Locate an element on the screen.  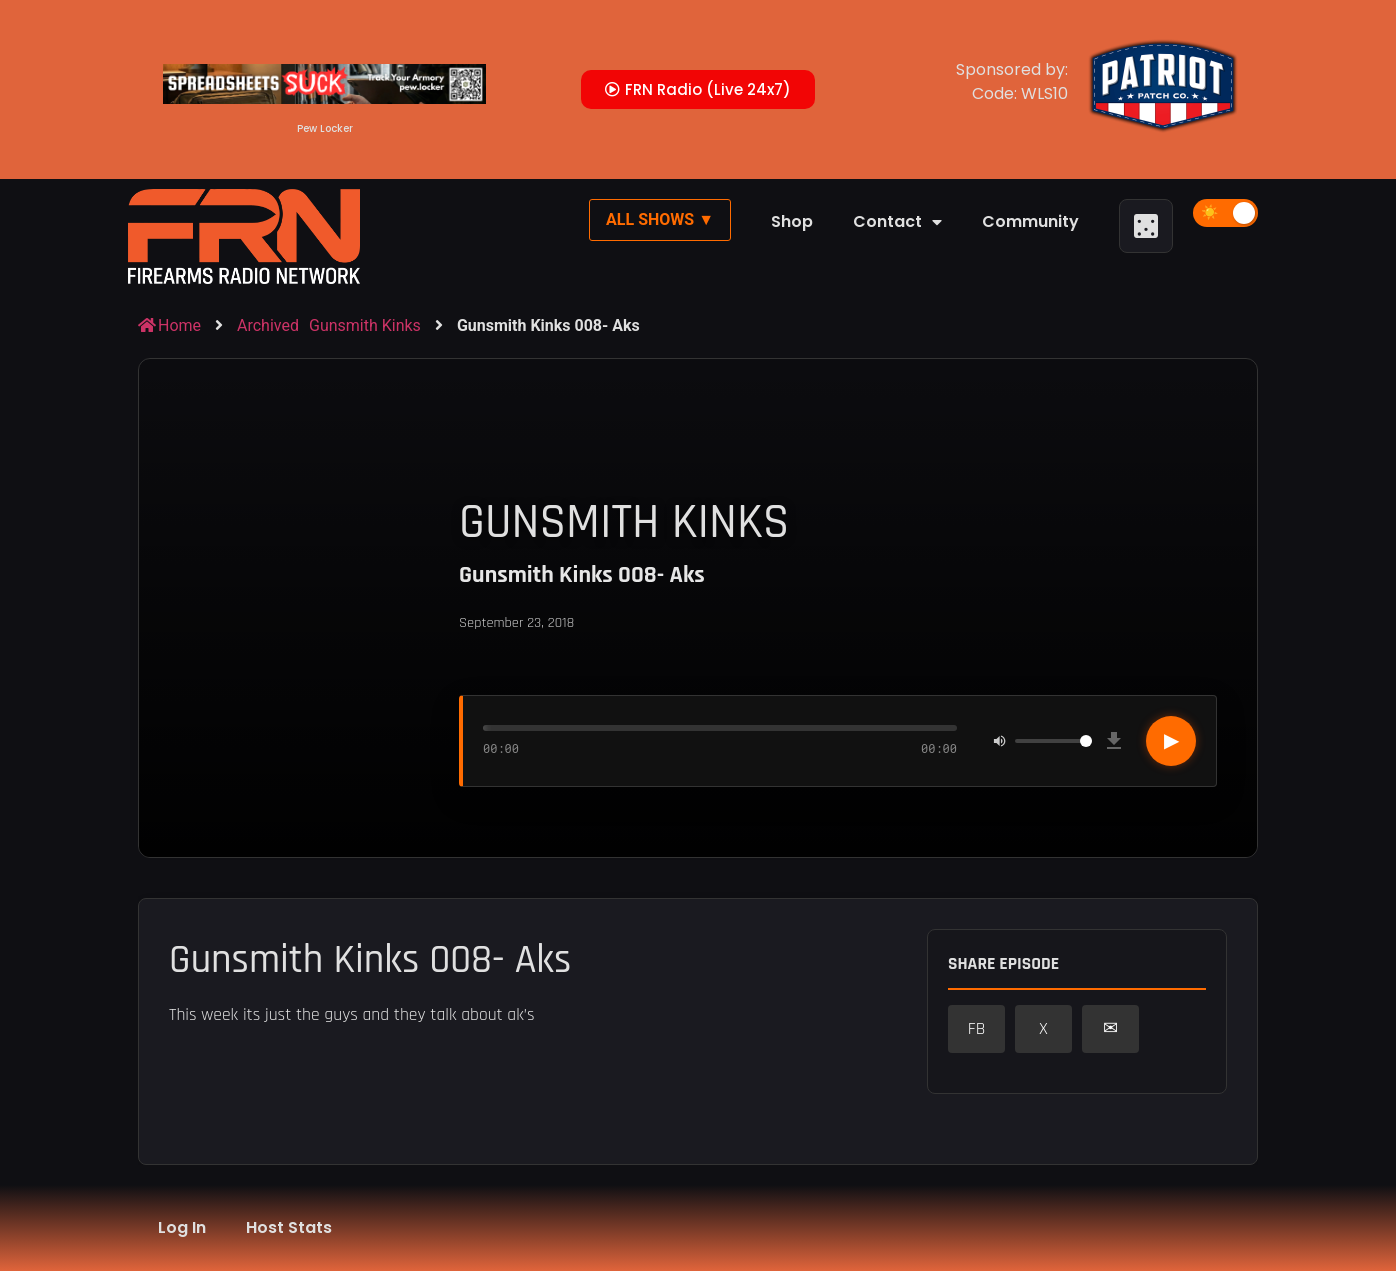
Log In is located at coordinates (182, 1227).